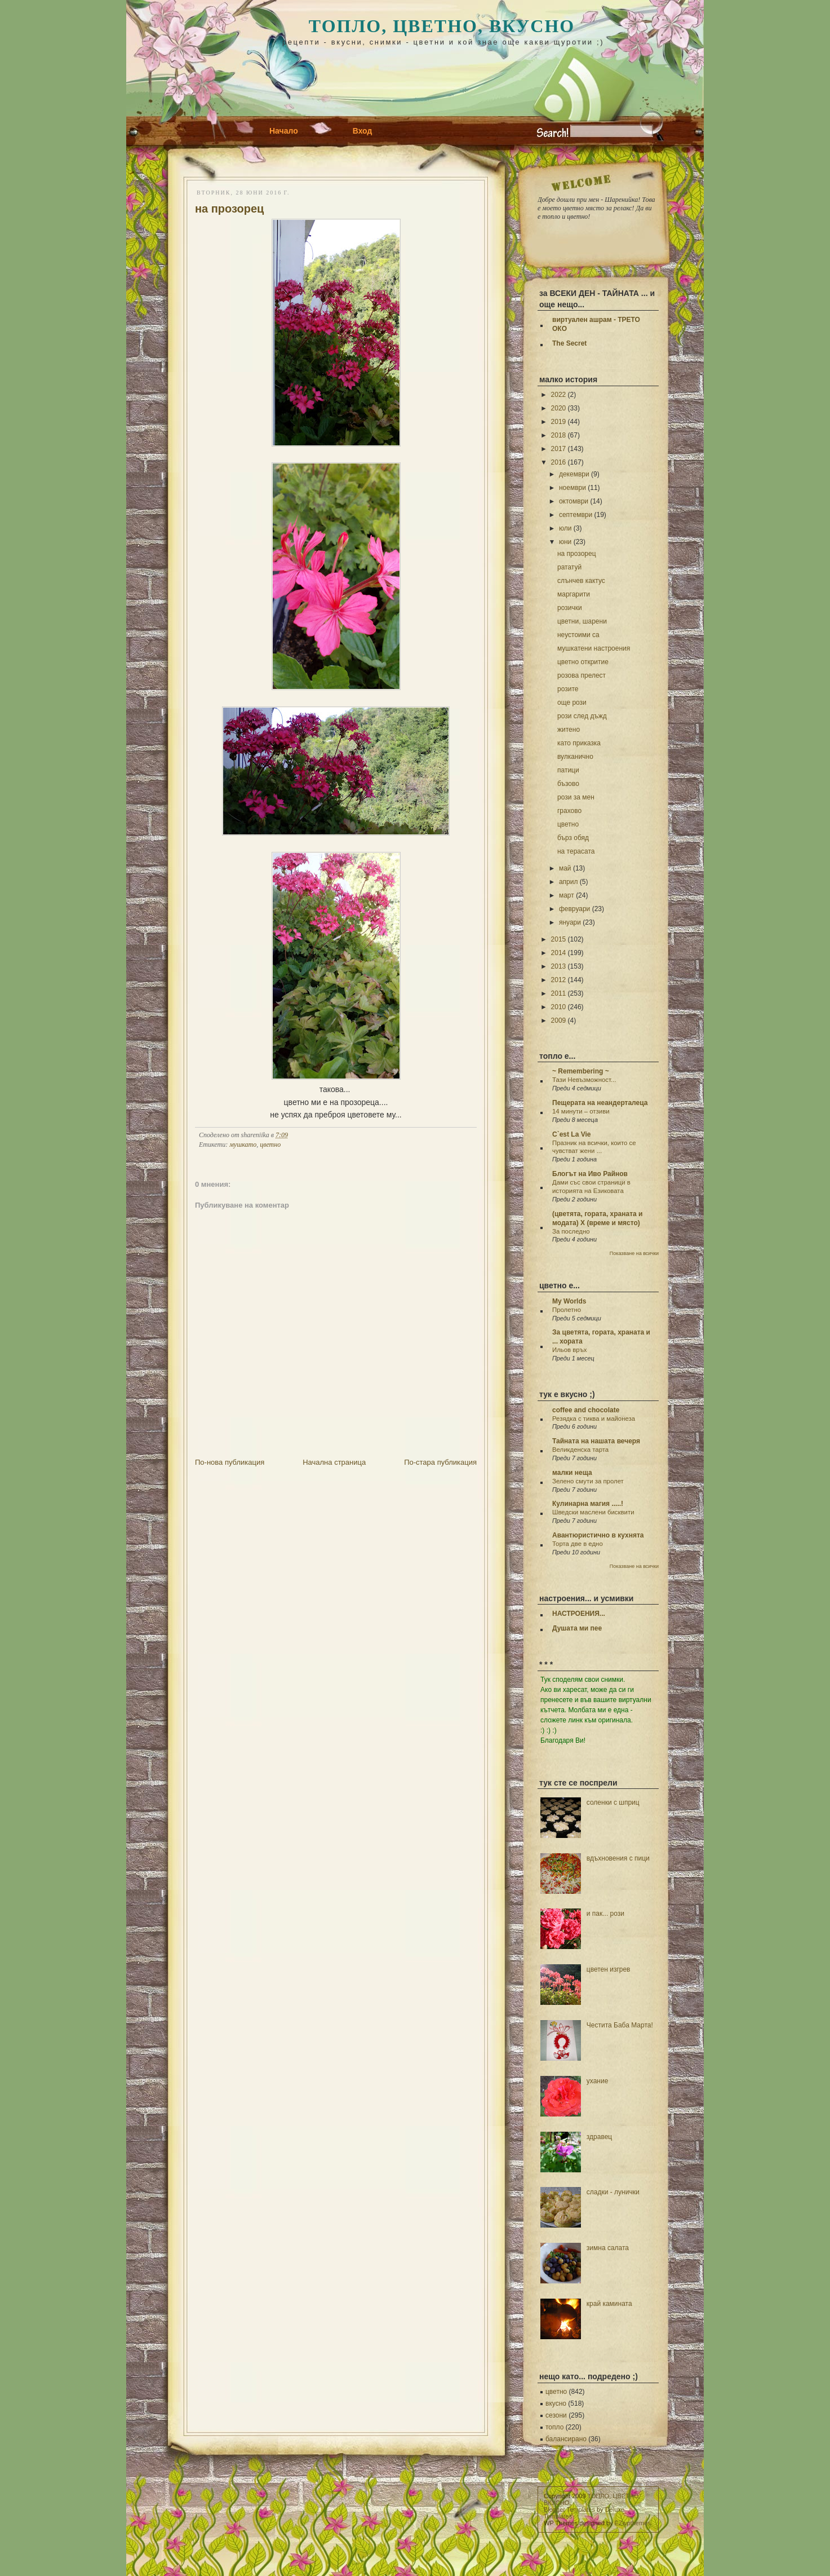  I want to click on край камината, so click(609, 2304).